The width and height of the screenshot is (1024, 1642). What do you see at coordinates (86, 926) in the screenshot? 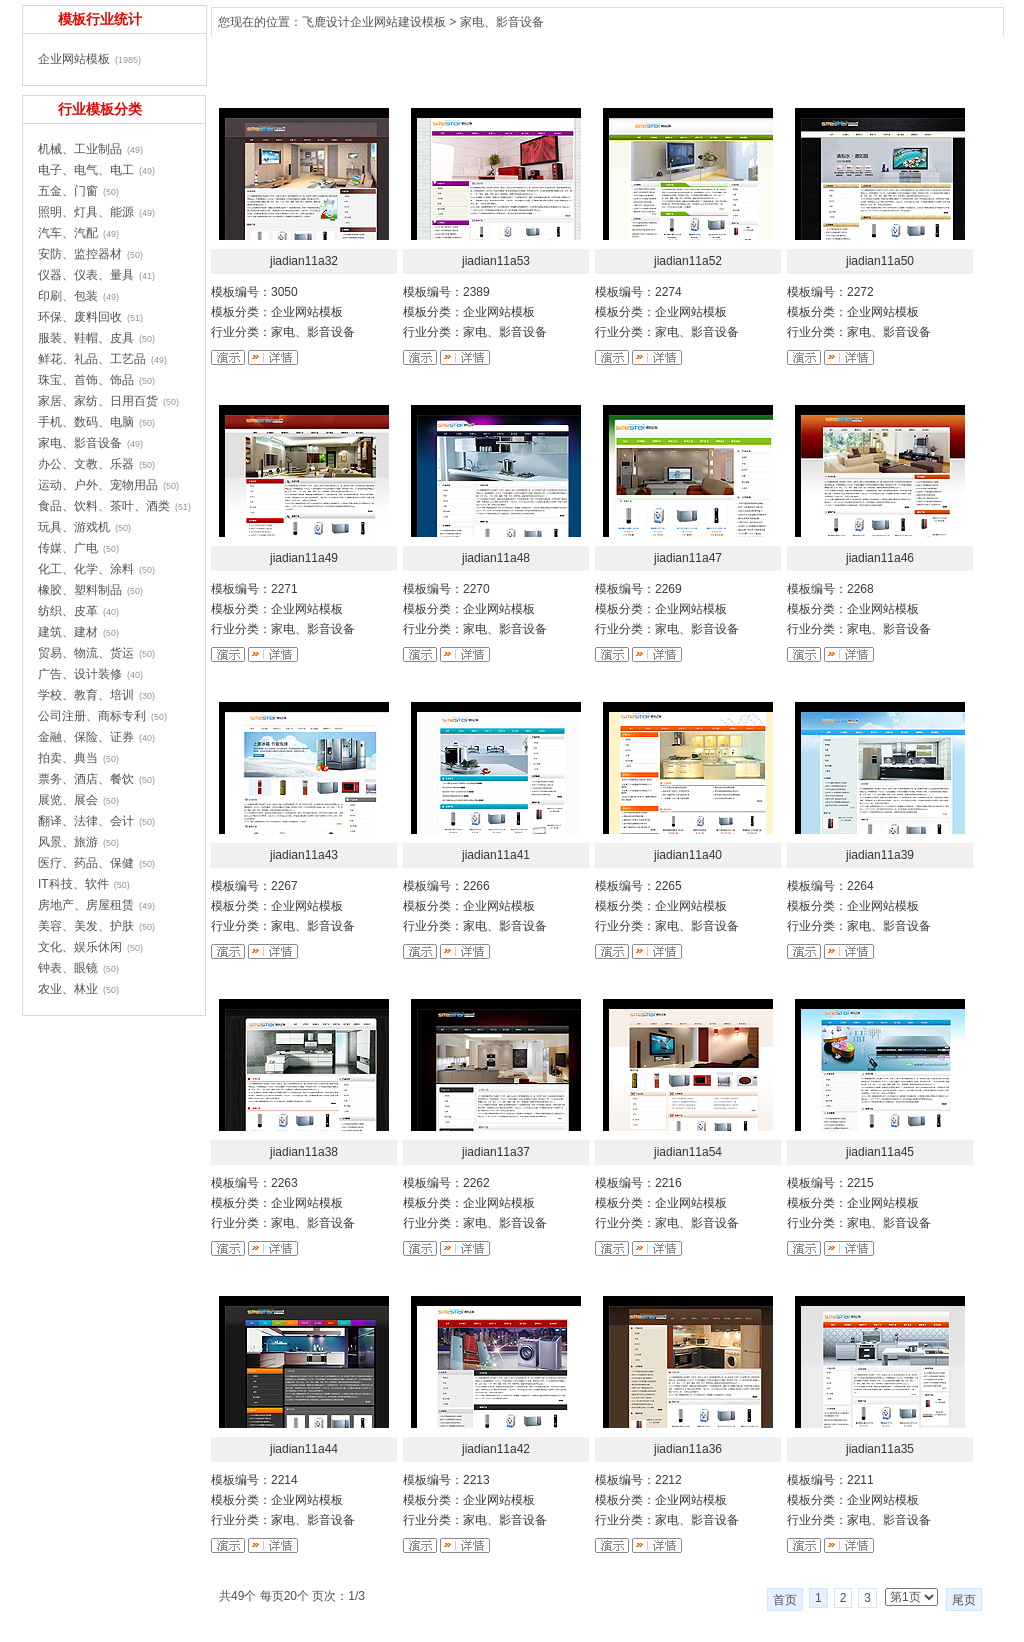
I see `美容、美发、护肤` at bounding box center [86, 926].